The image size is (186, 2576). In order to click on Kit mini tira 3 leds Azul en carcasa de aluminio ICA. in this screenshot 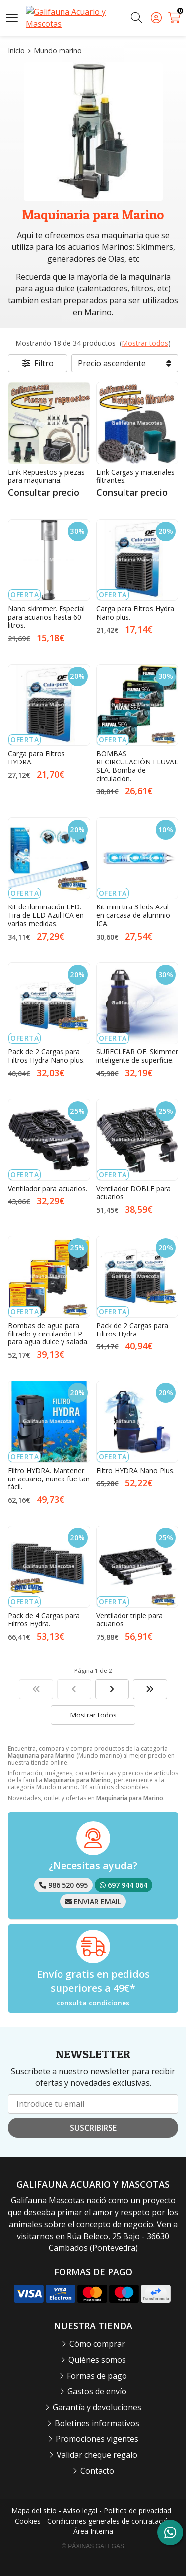, I will do `click(133, 915)`.